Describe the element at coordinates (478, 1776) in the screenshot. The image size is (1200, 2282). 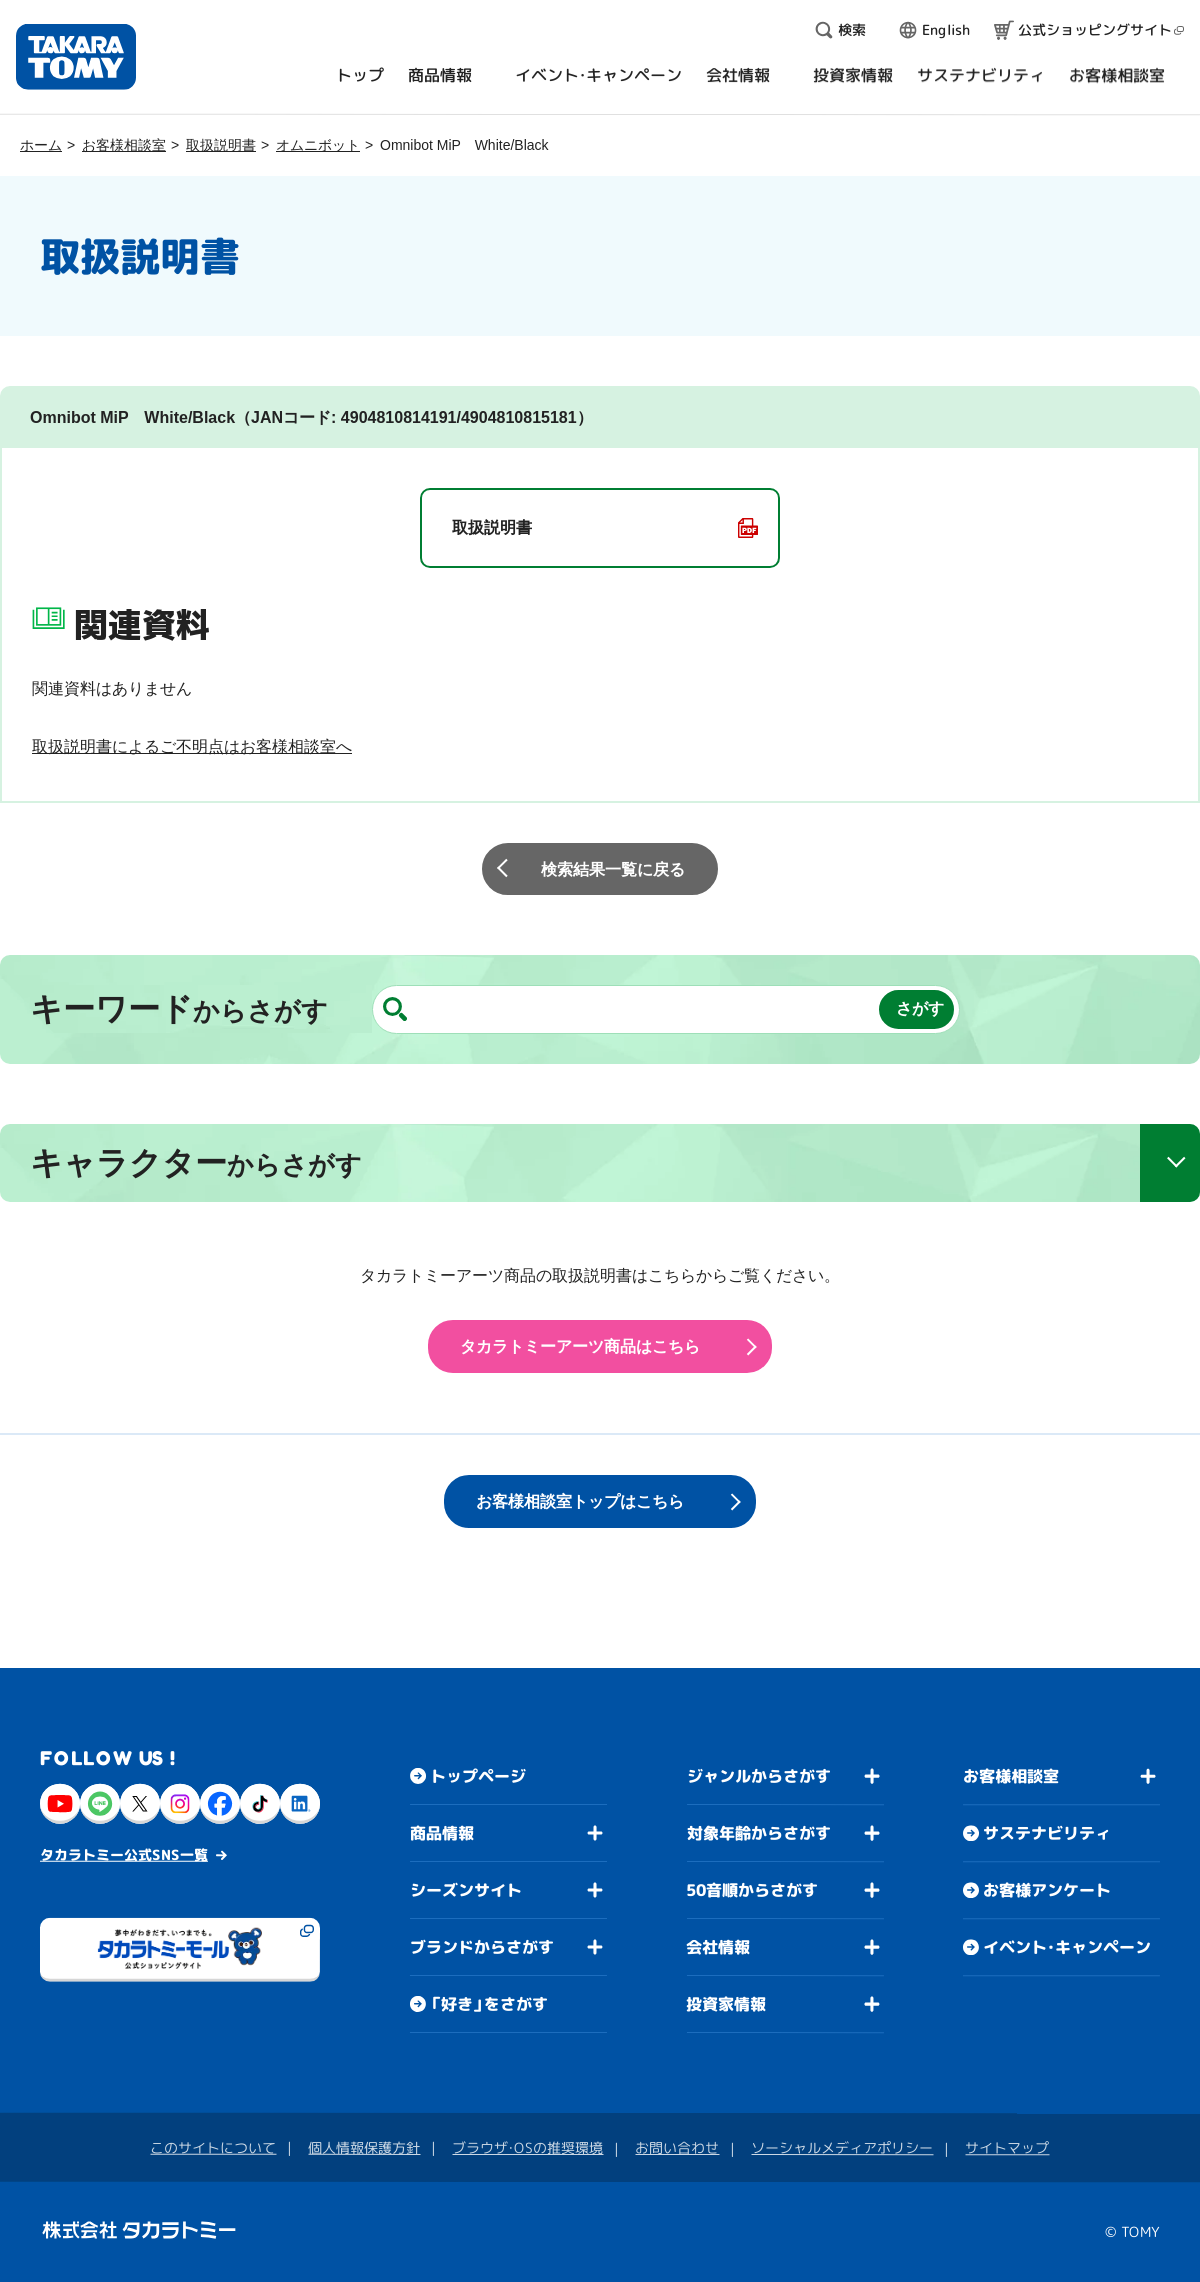
I see `トップページ` at that location.